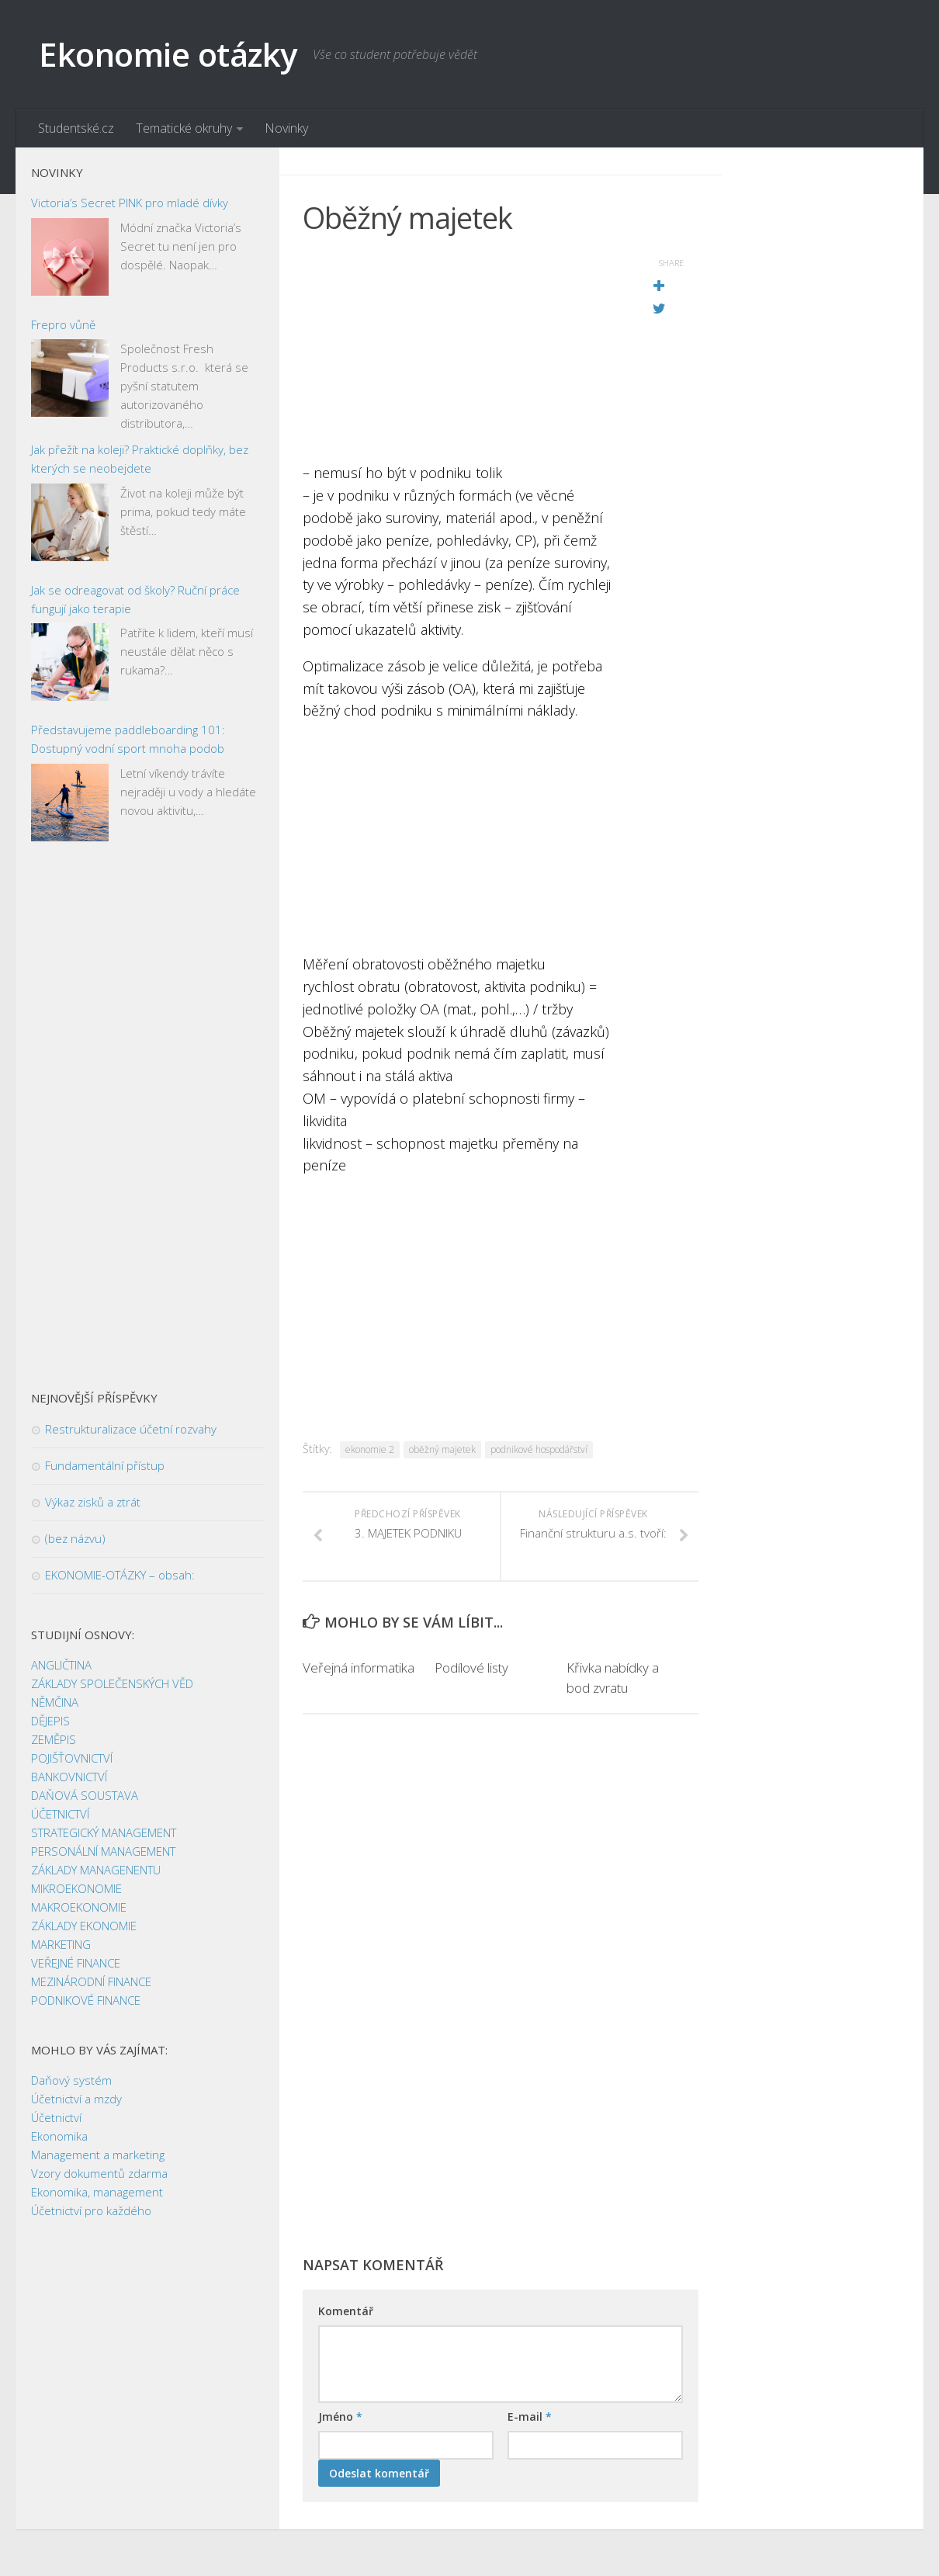 This screenshot has height=2576, width=939. Describe the element at coordinates (358, 1667) in the screenshot. I see `Veřejná informatika` at that location.